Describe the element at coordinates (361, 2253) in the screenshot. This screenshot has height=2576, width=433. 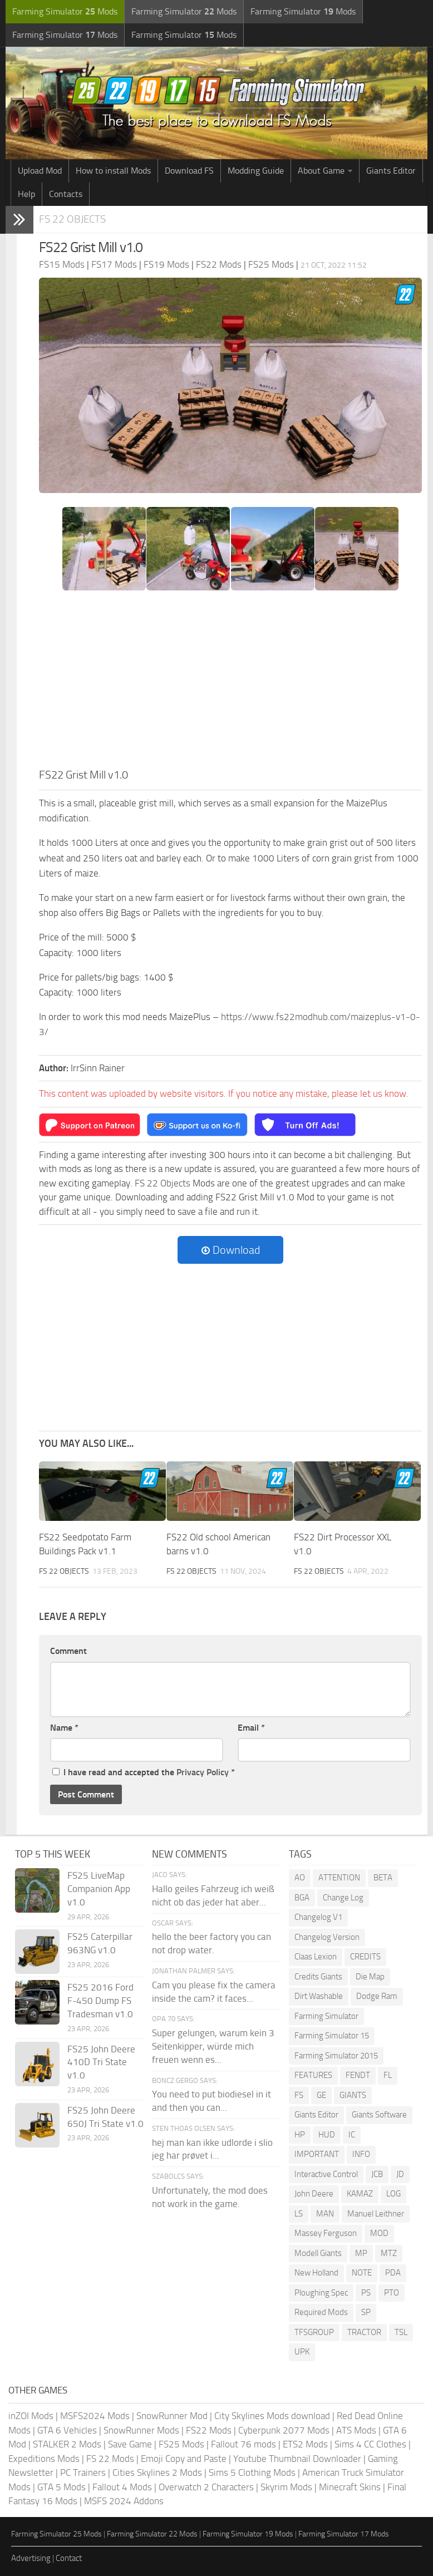
I see `MP` at that location.